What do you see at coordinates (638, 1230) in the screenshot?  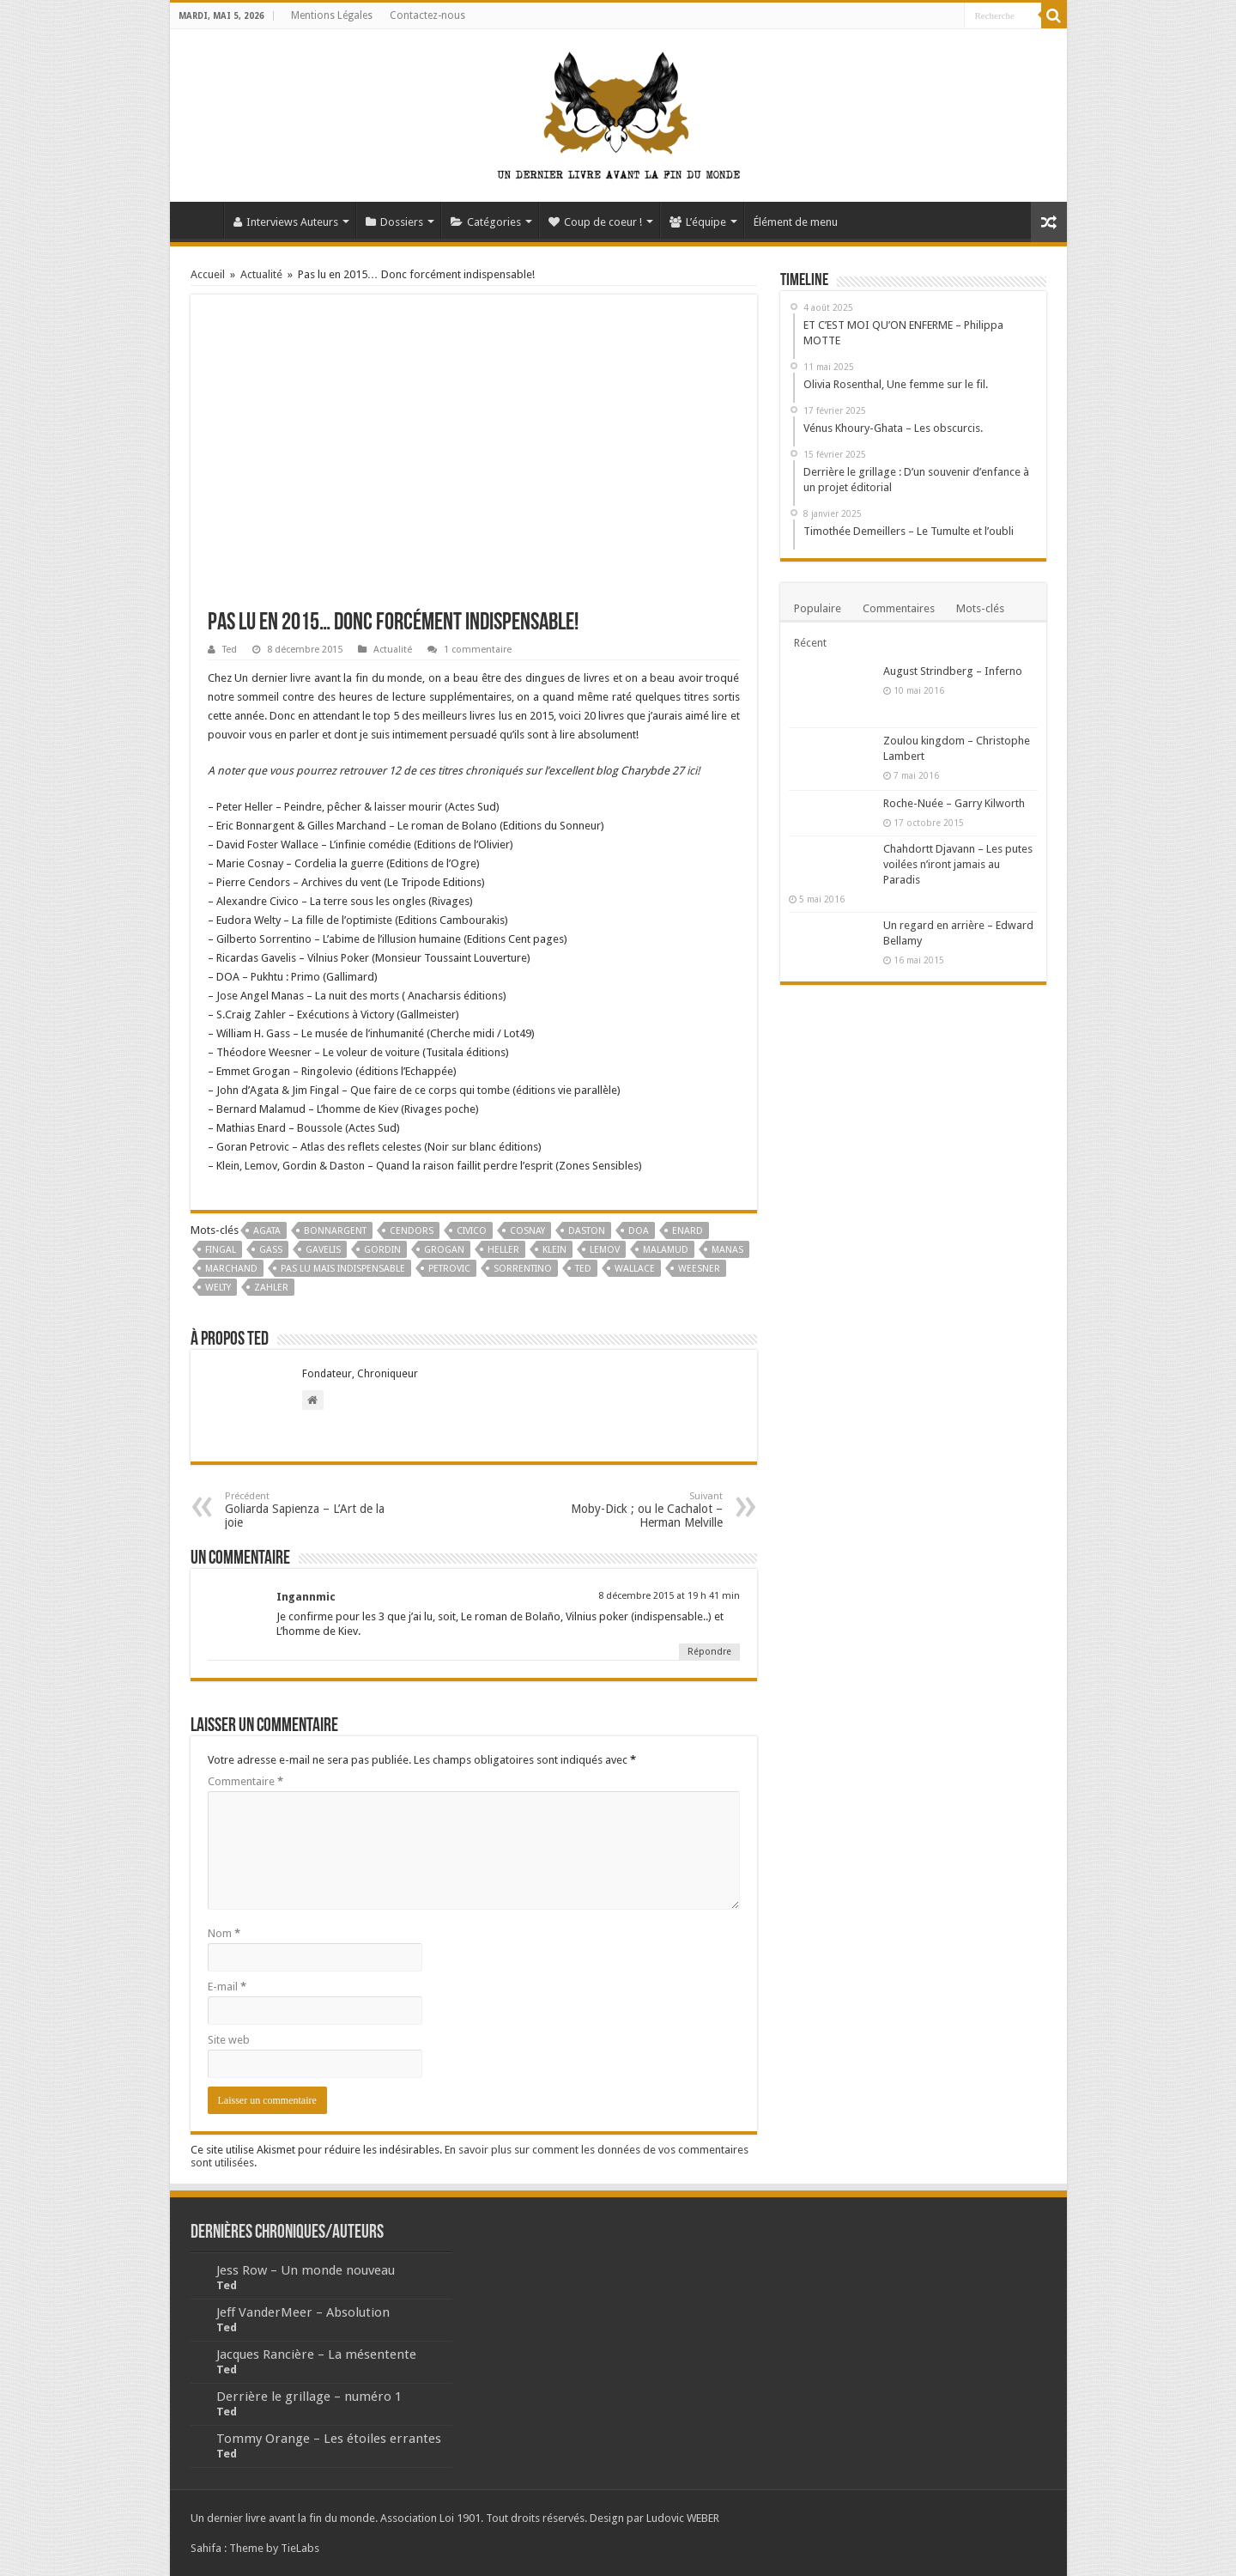 I see `DOA` at bounding box center [638, 1230].